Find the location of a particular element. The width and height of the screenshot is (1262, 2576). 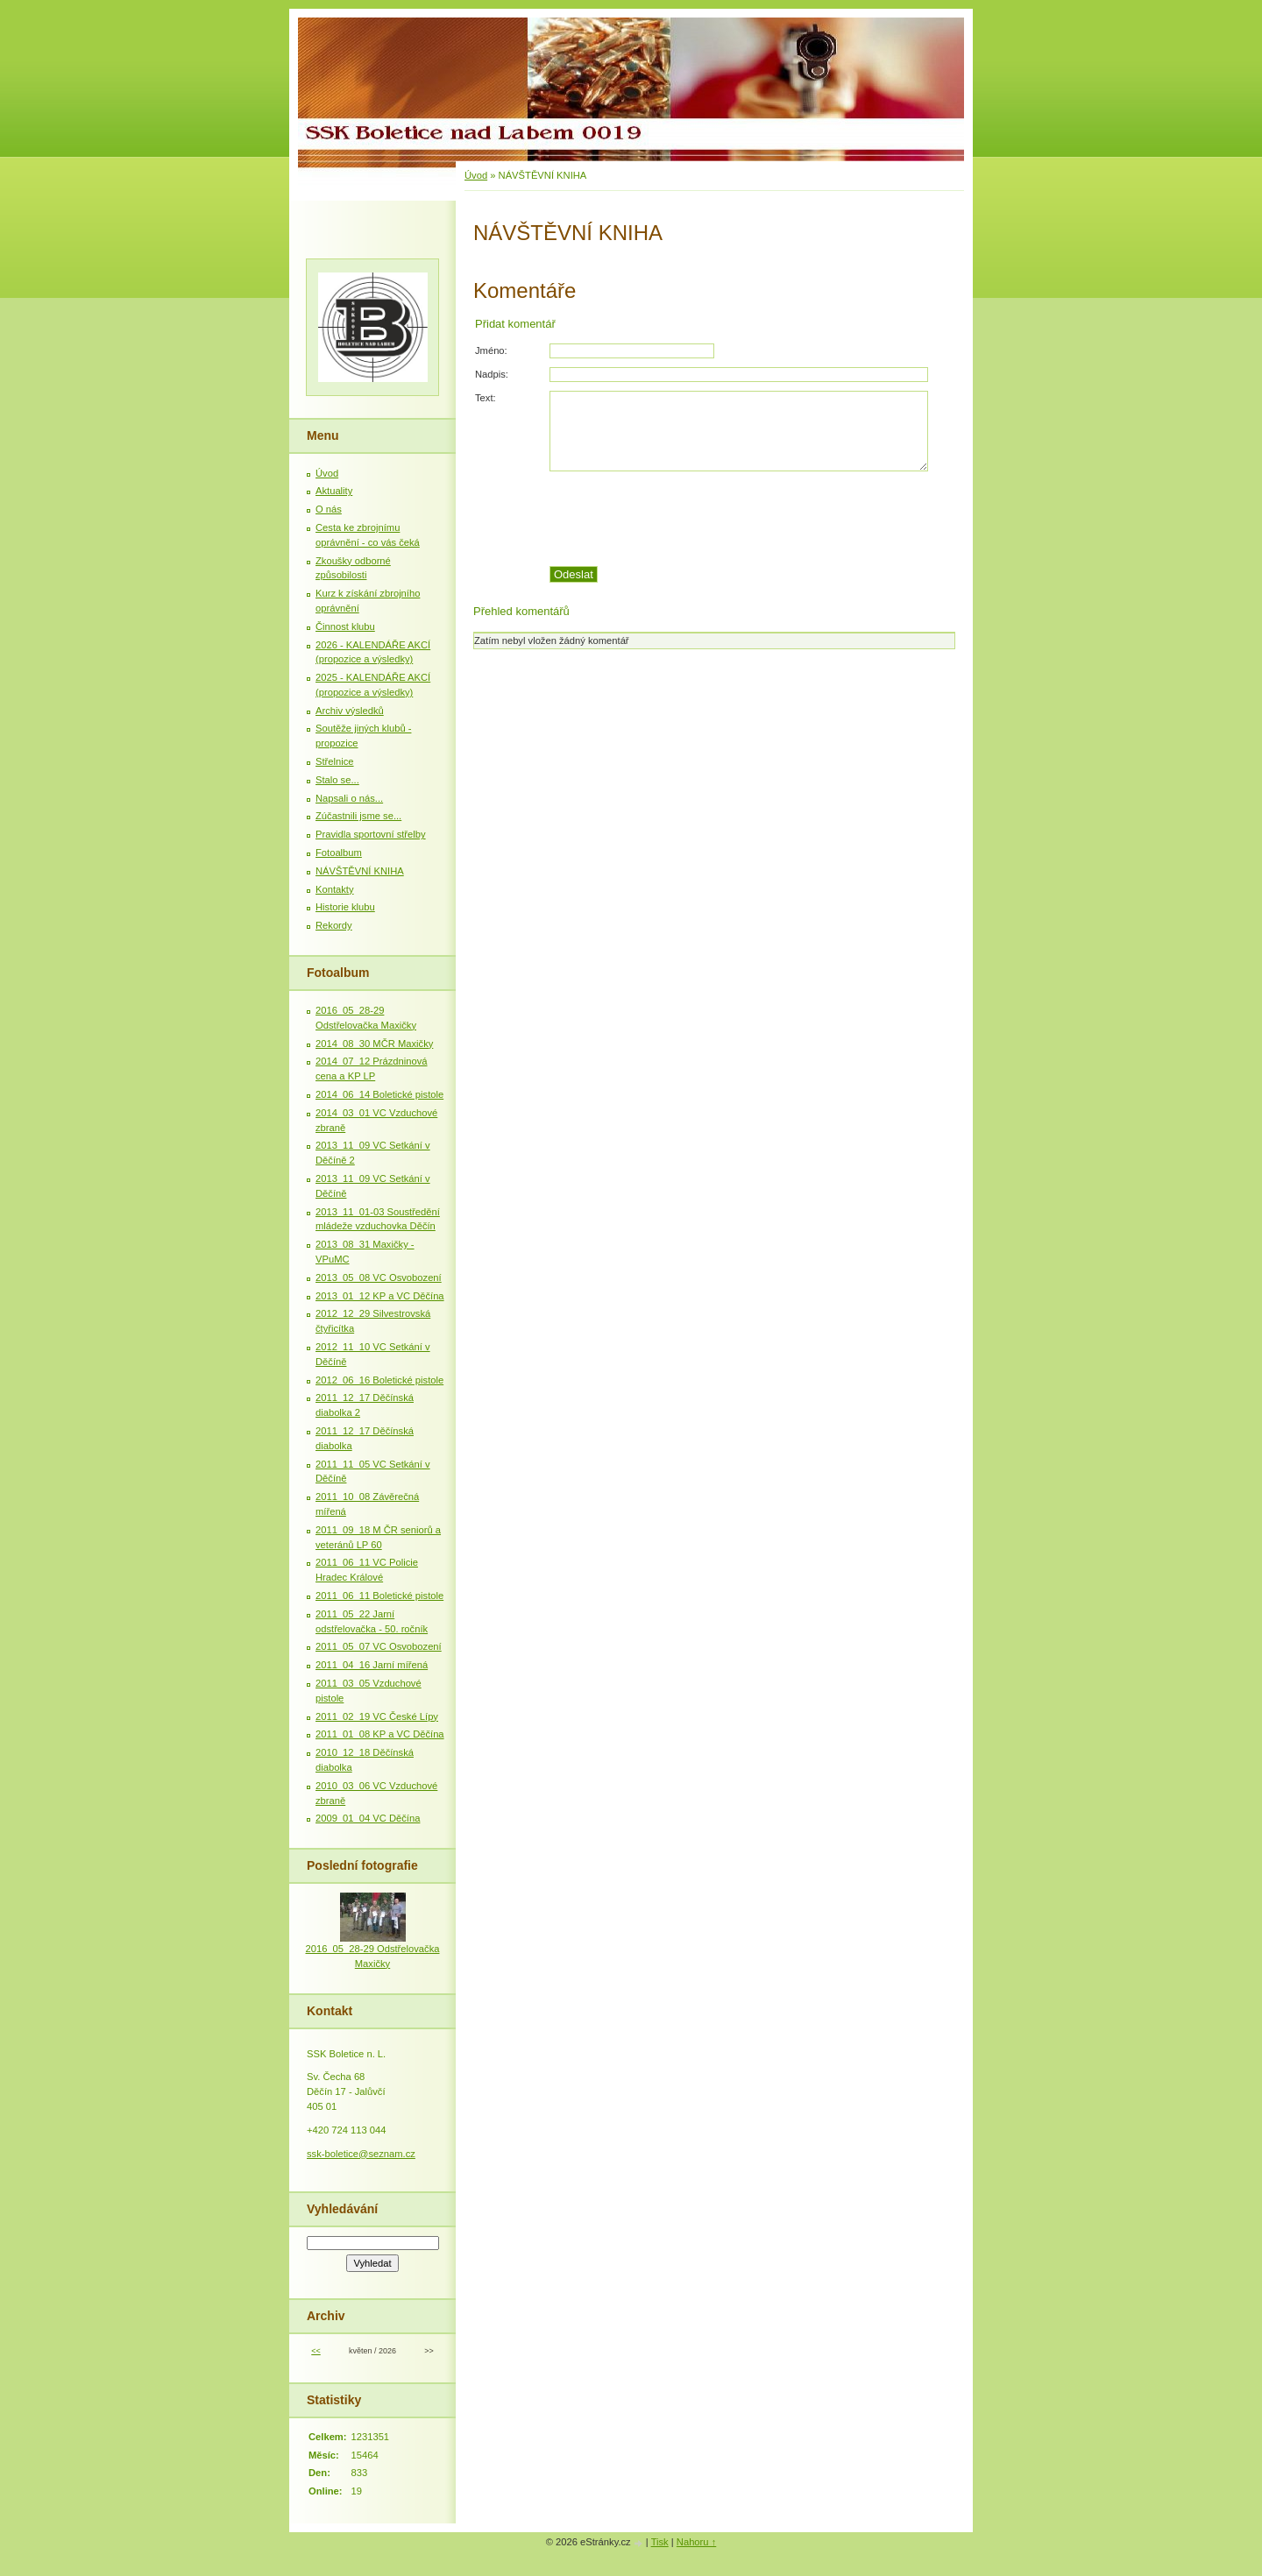

2011_01_08 KP a VC Děčína is located at coordinates (380, 1734).